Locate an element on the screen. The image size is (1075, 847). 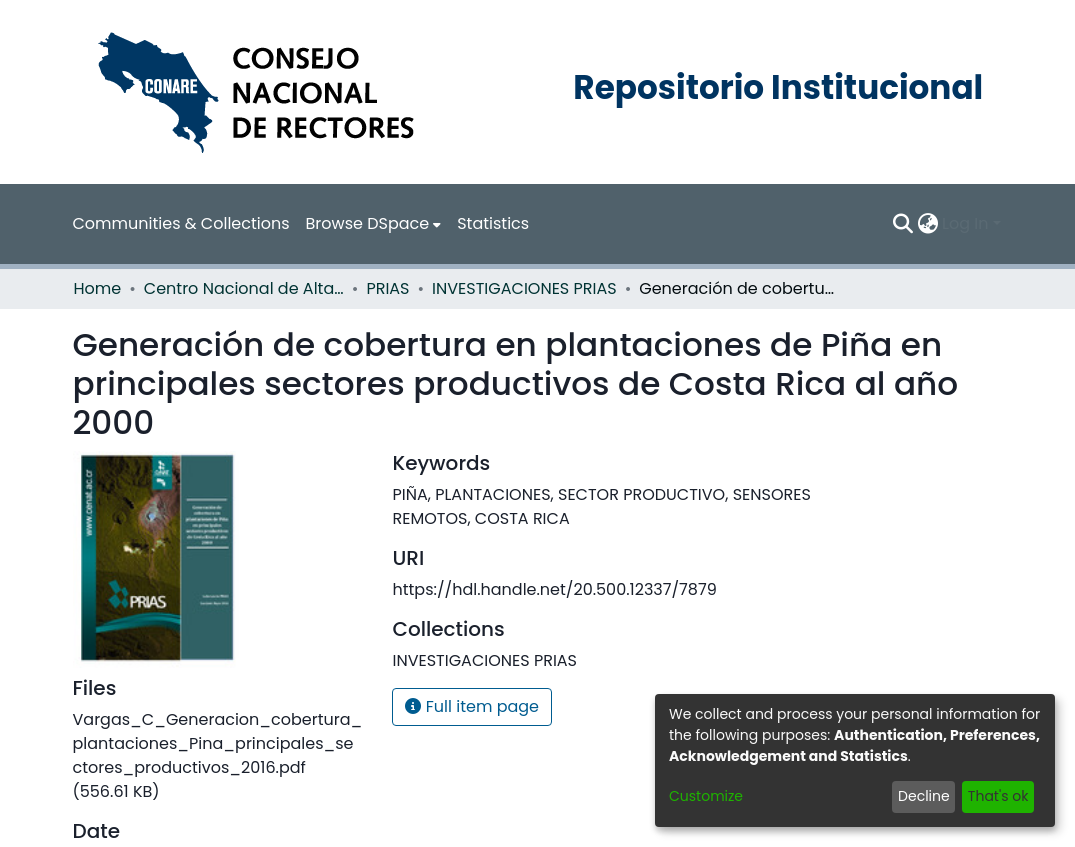
PRIAS is located at coordinates (387, 288).